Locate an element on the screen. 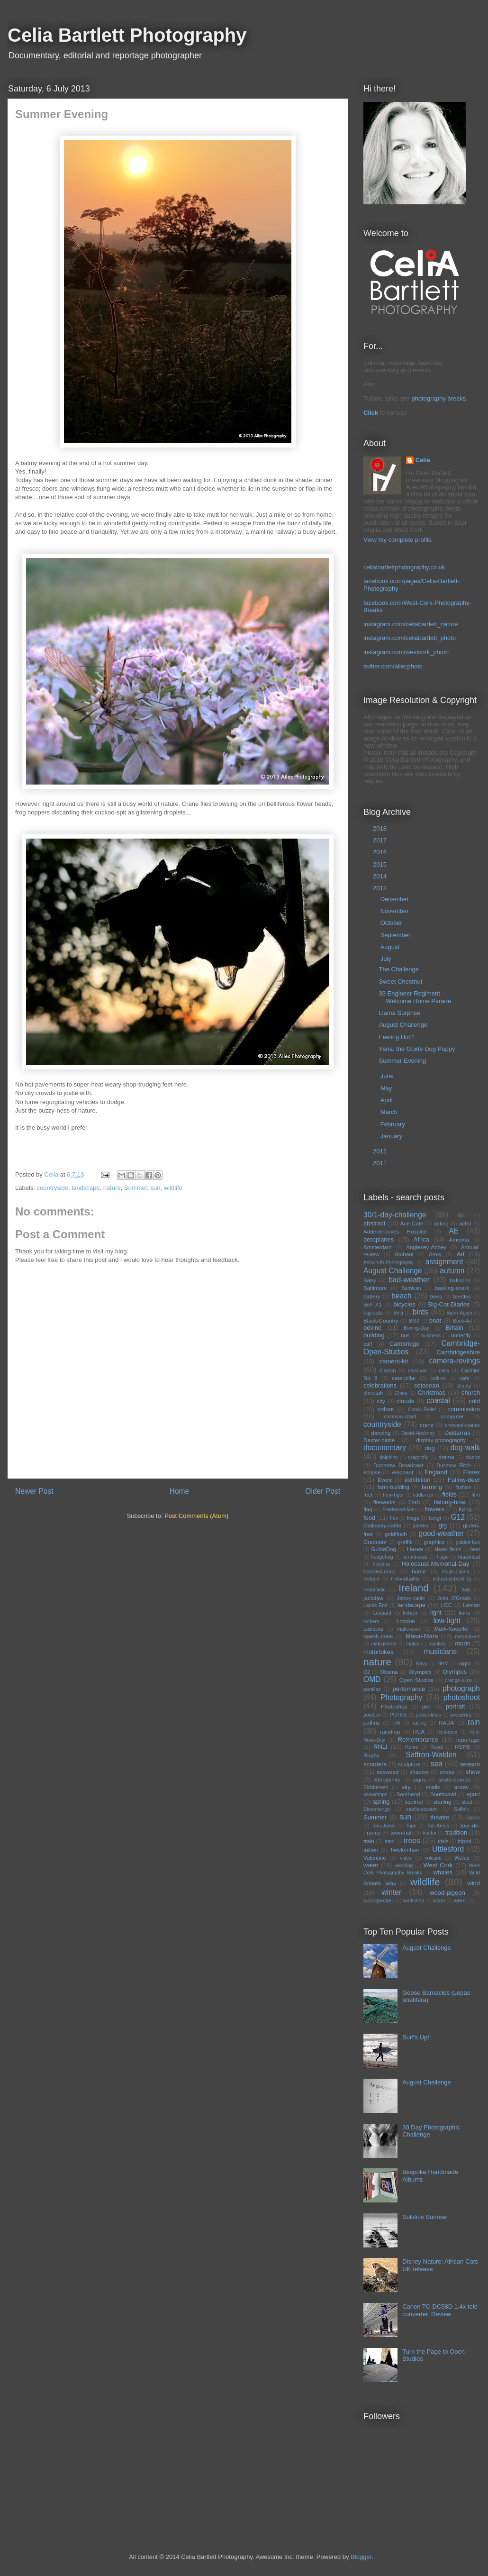 The height and width of the screenshot is (2576, 488). Archant is located at coordinates (404, 1254).